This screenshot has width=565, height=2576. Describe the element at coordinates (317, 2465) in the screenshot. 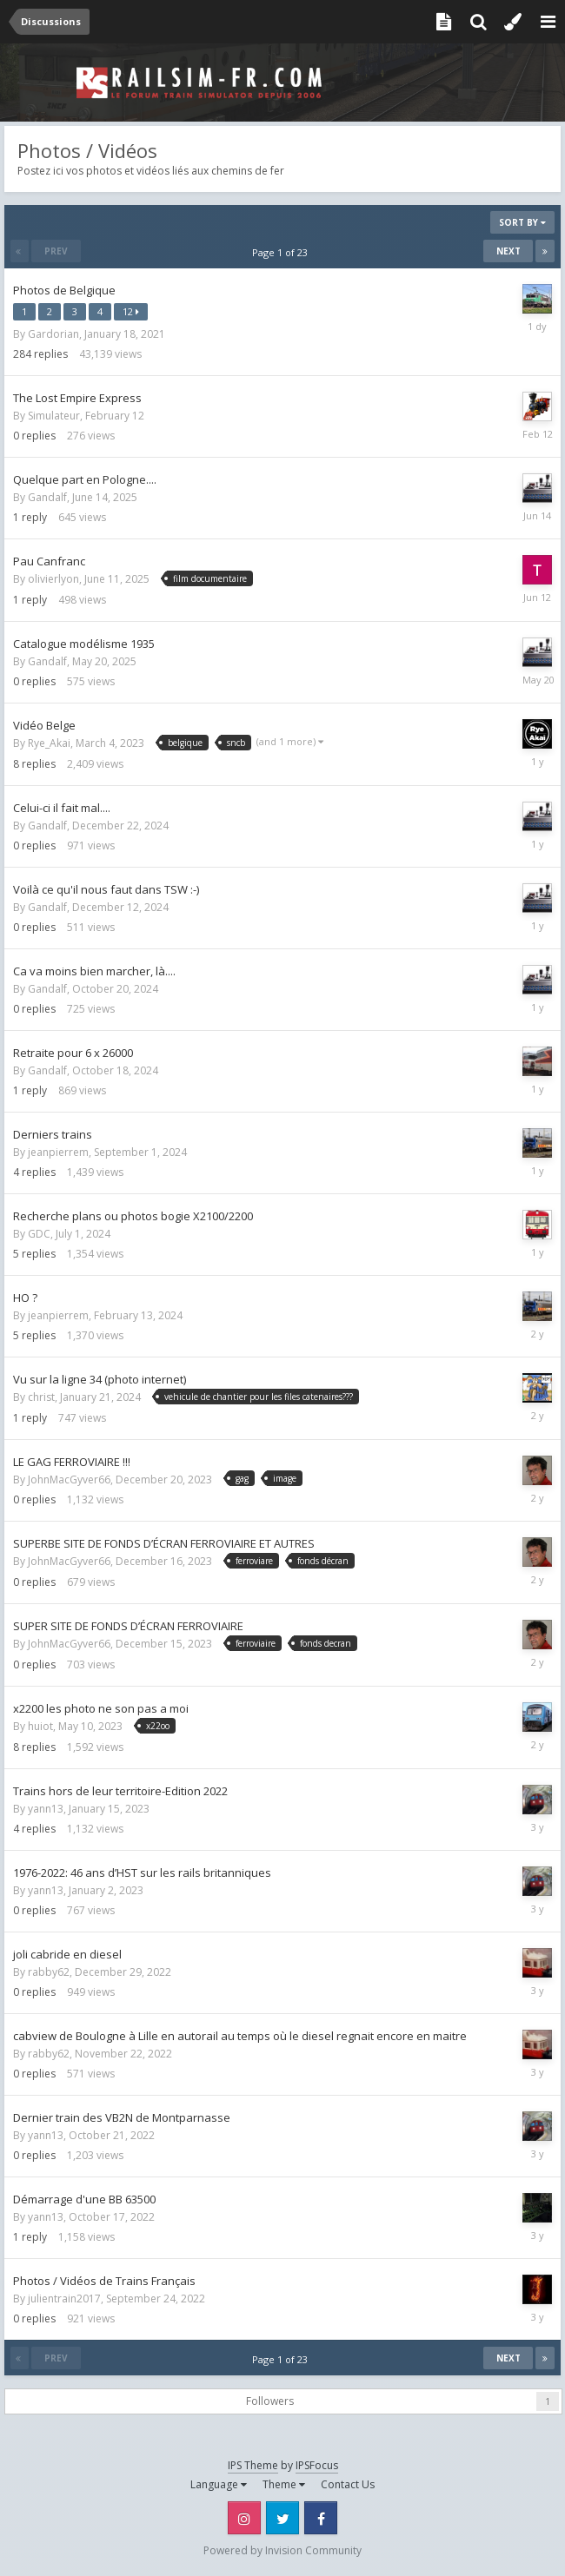

I see `IPSFocus` at that location.